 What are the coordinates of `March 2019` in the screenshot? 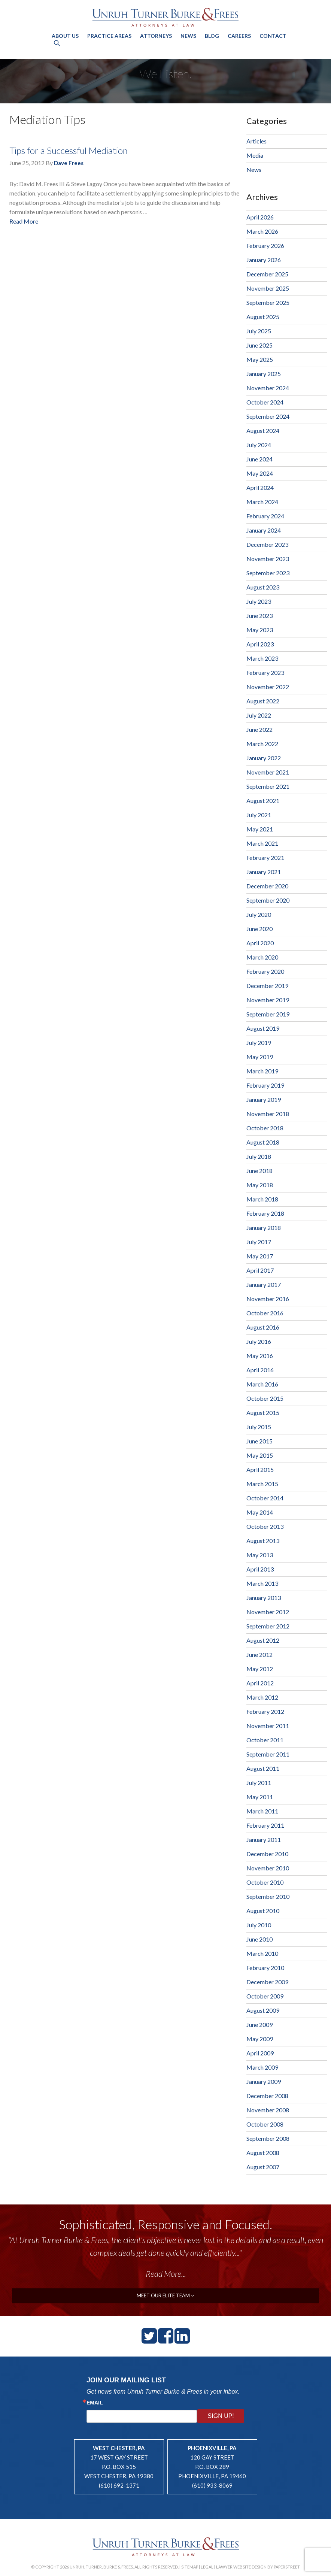 It's located at (262, 1071).